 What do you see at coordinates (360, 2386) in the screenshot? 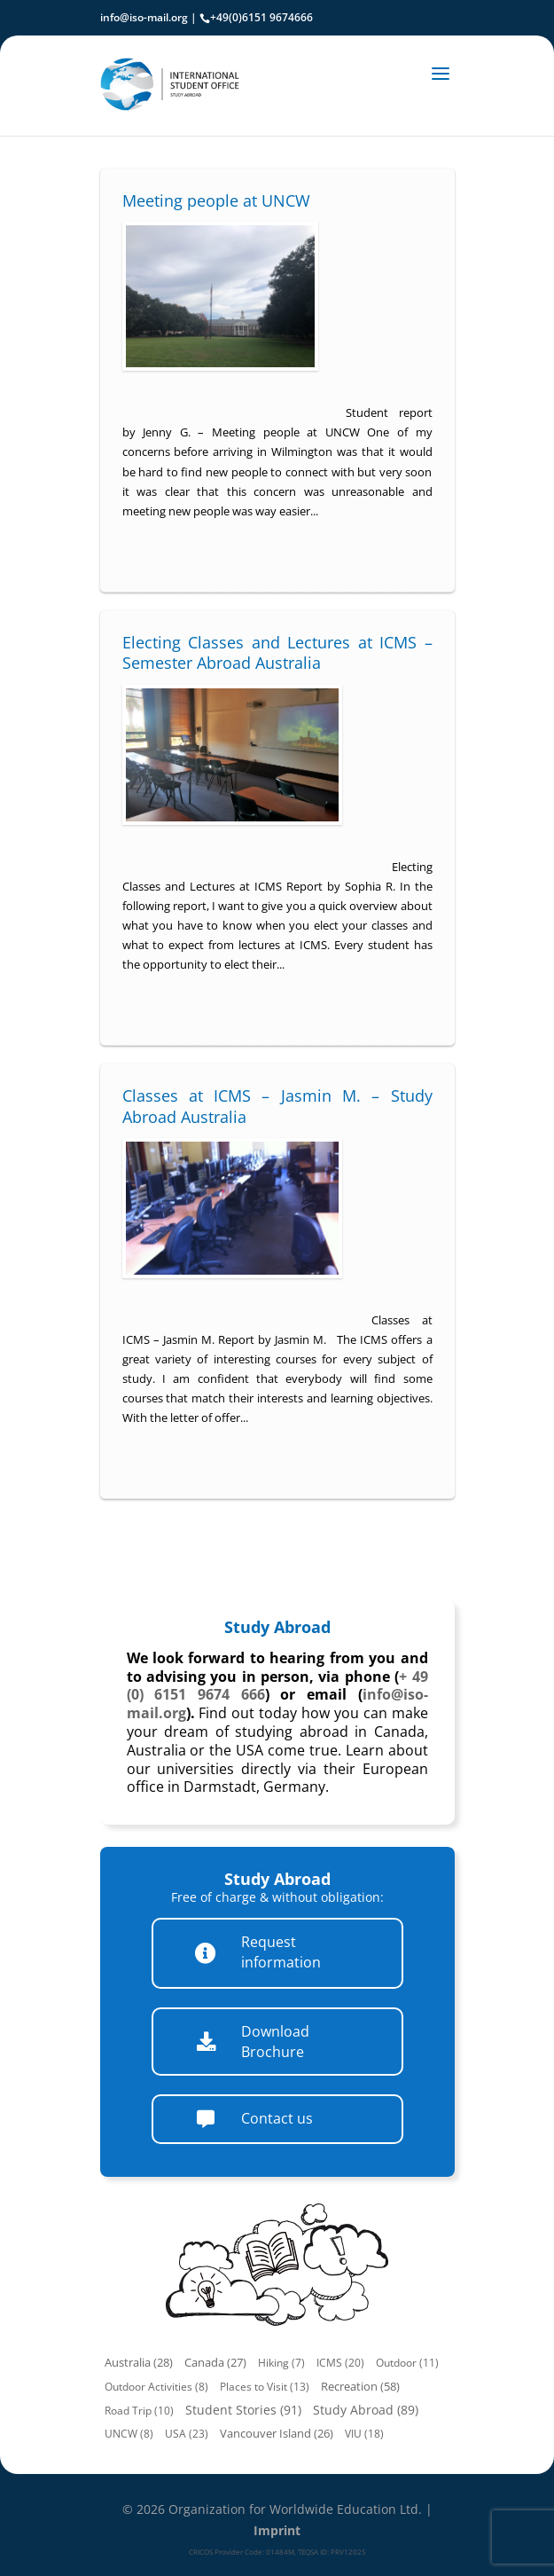
I see `Recreation (58)` at bounding box center [360, 2386].